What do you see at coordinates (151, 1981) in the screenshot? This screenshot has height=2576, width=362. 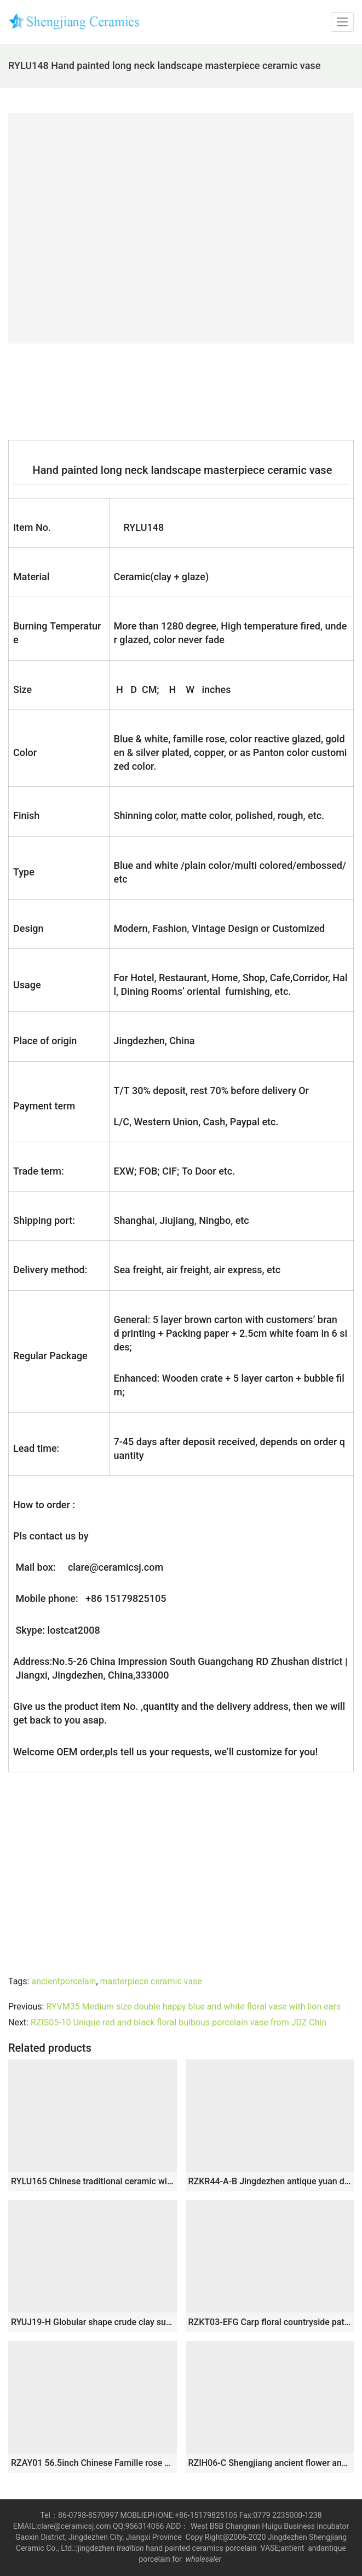 I see `masterpiece ceramic vase` at bounding box center [151, 1981].